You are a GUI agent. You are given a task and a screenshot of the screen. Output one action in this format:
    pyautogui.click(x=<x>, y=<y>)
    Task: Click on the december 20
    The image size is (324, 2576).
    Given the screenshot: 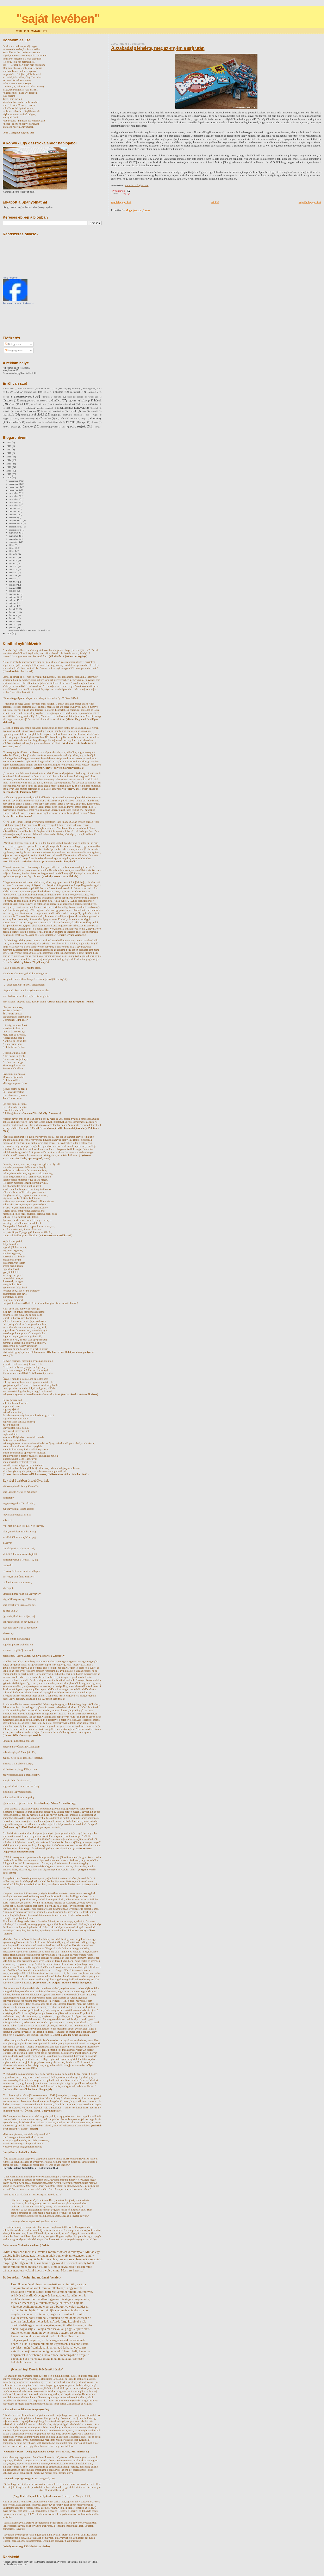 What is the action you would take?
    pyautogui.click(x=15, y=484)
    